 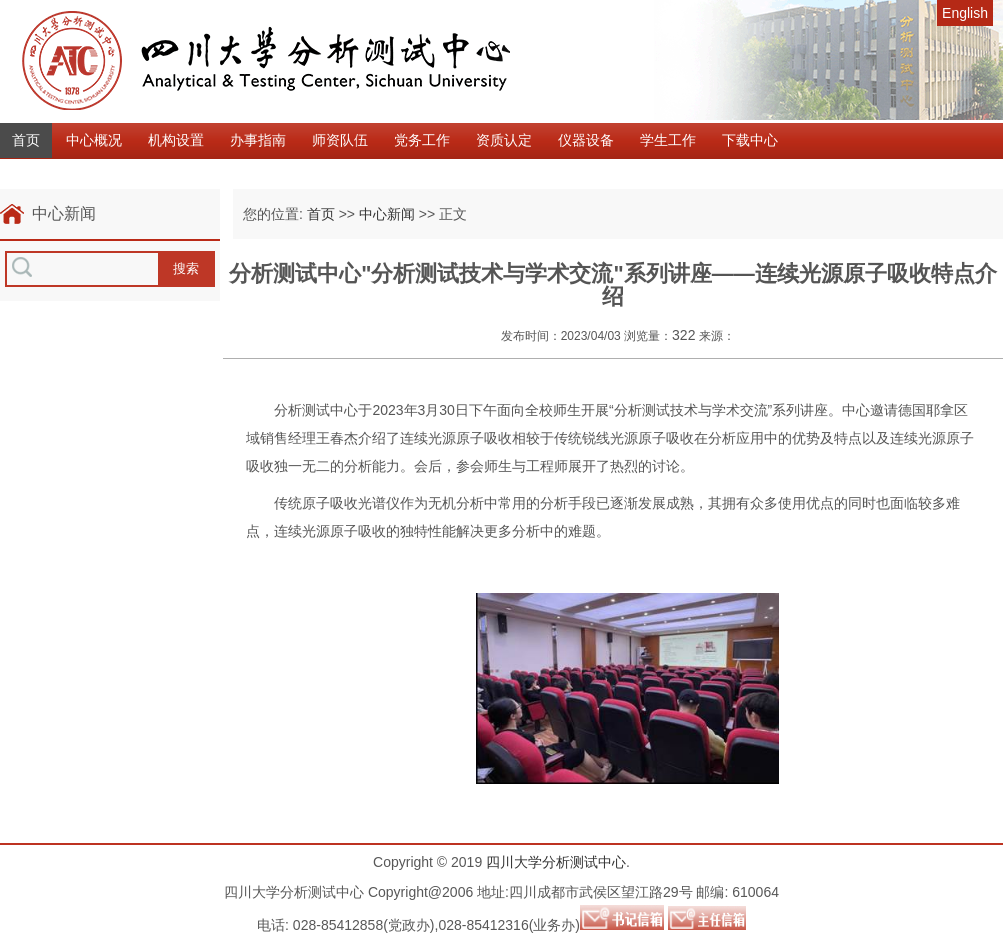 What do you see at coordinates (750, 140) in the screenshot?
I see `下载中心` at bounding box center [750, 140].